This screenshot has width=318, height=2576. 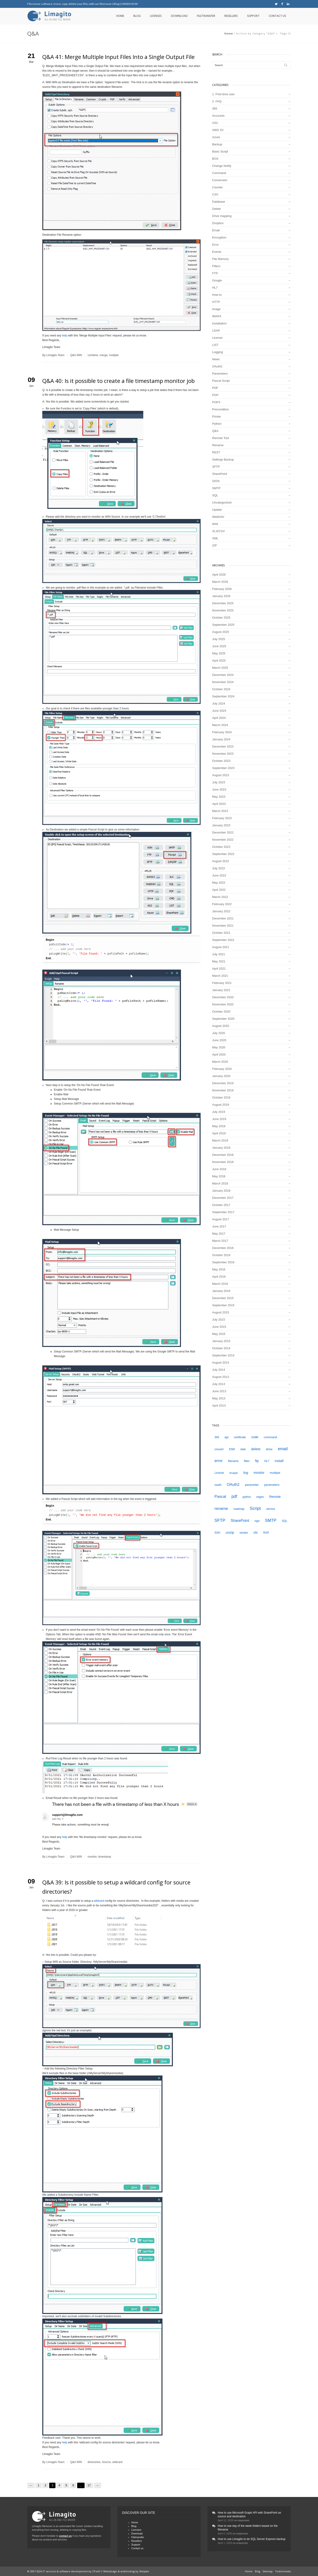 What do you see at coordinates (215, 273) in the screenshot?
I see `FTP` at bounding box center [215, 273].